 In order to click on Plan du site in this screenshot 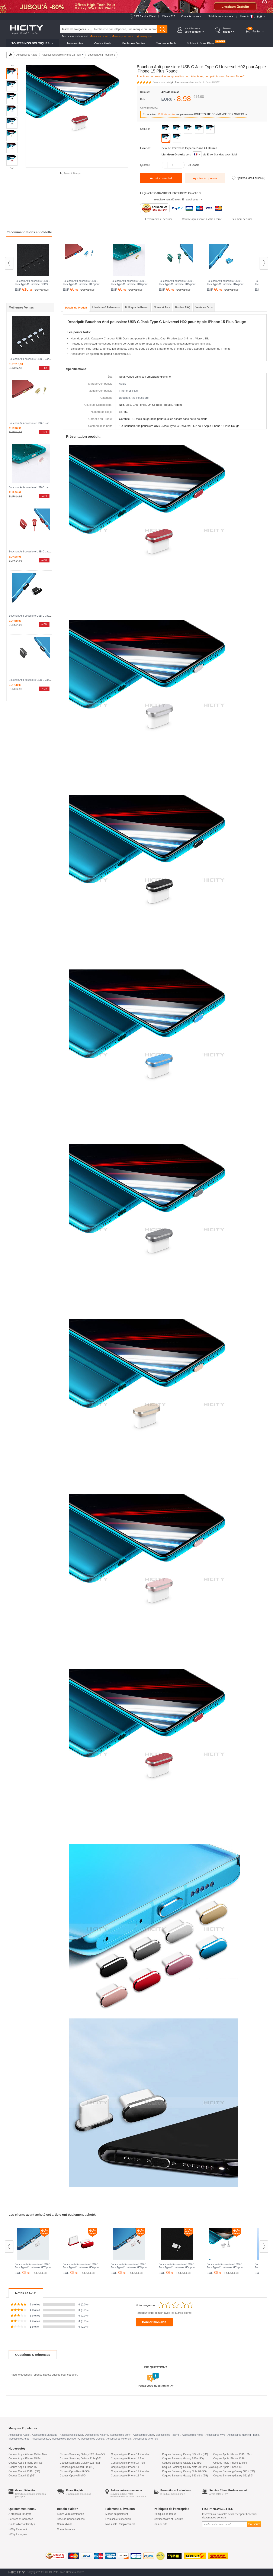, I will do `click(160, 2524)`.